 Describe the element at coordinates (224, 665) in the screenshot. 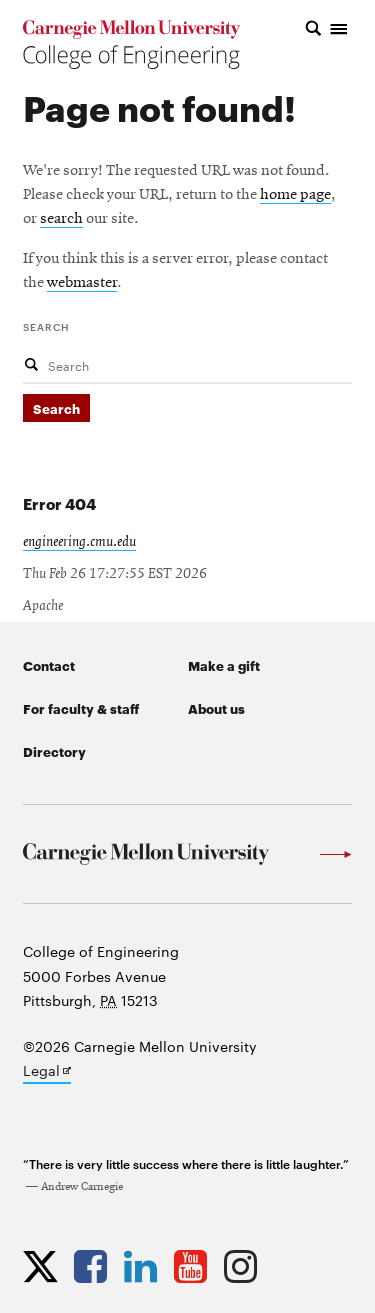

I see `Make a gift` at that location.